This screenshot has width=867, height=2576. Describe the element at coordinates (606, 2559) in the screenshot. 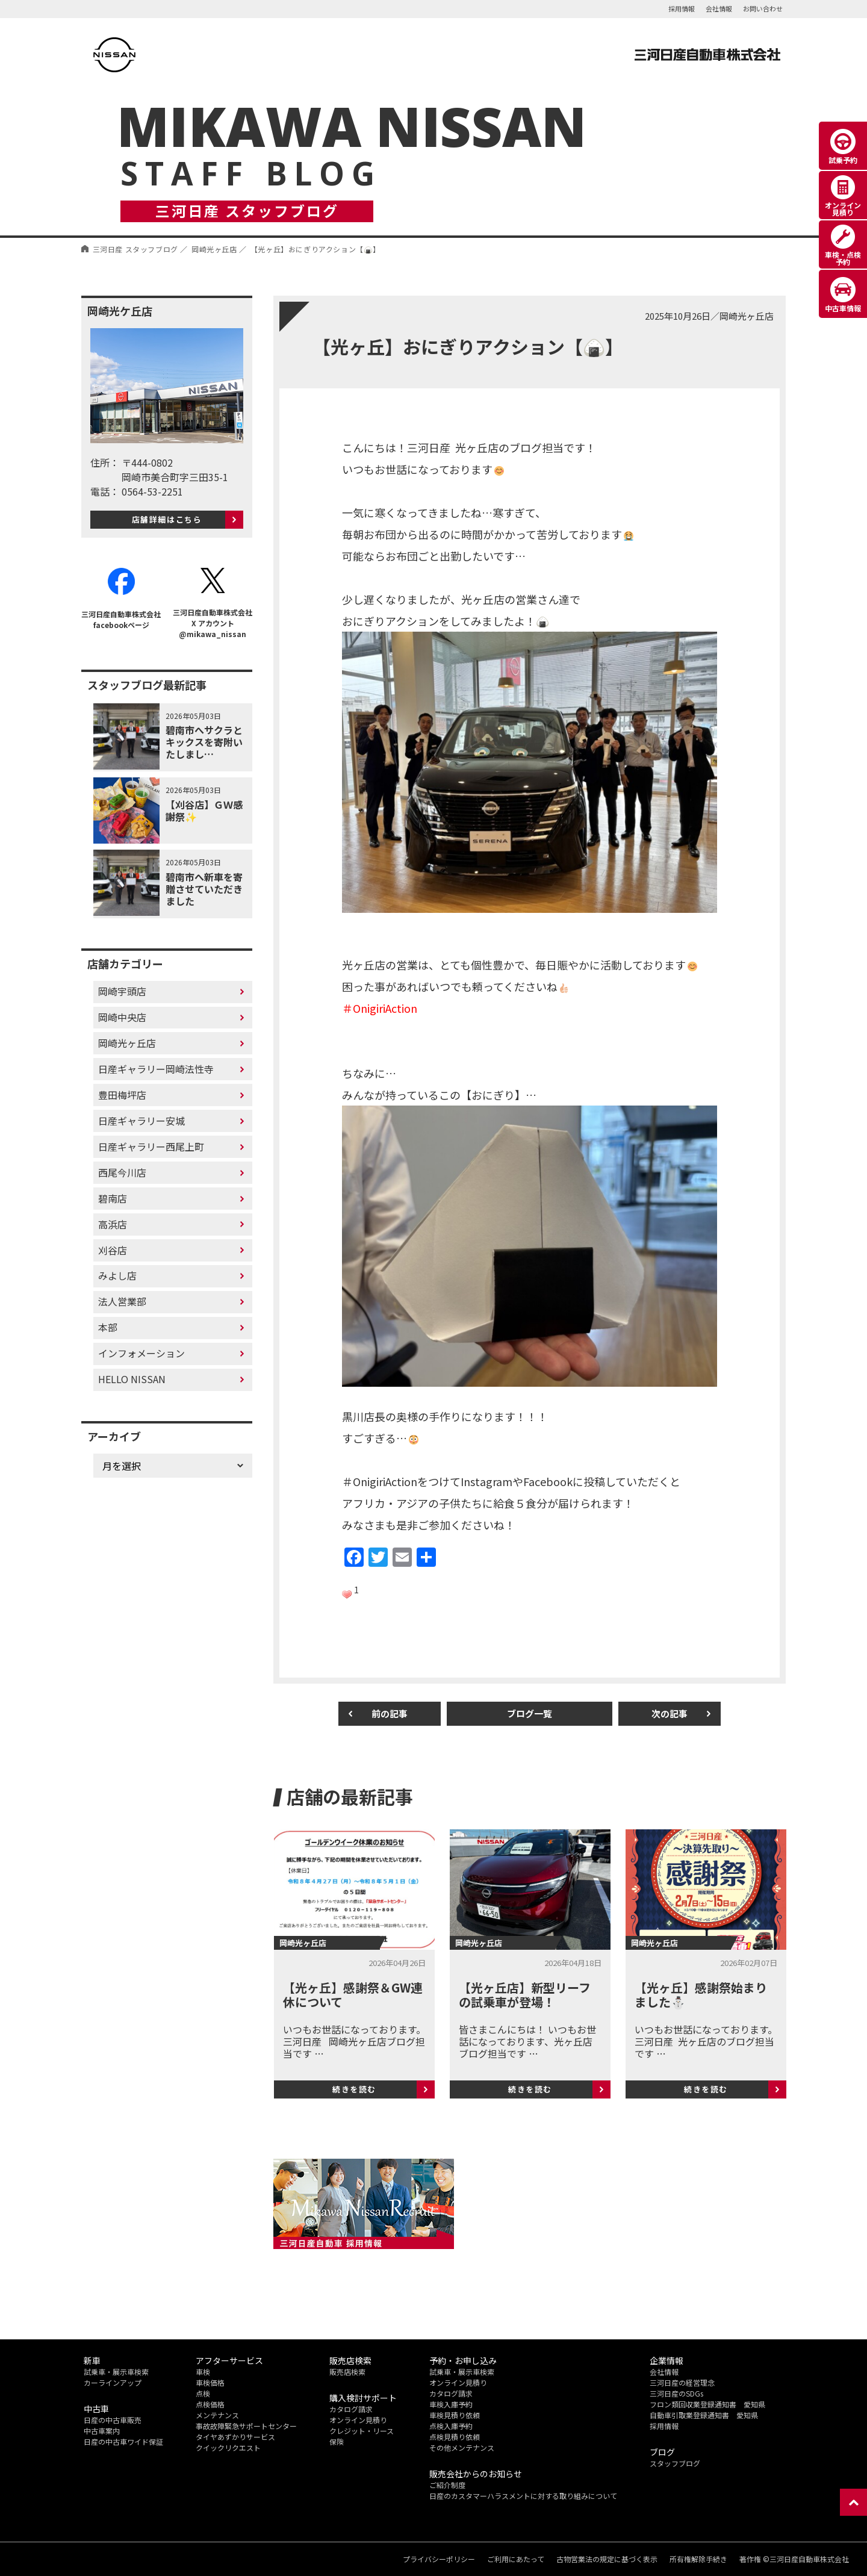

I see `古物営業法の規定に基づく表示` at that location.